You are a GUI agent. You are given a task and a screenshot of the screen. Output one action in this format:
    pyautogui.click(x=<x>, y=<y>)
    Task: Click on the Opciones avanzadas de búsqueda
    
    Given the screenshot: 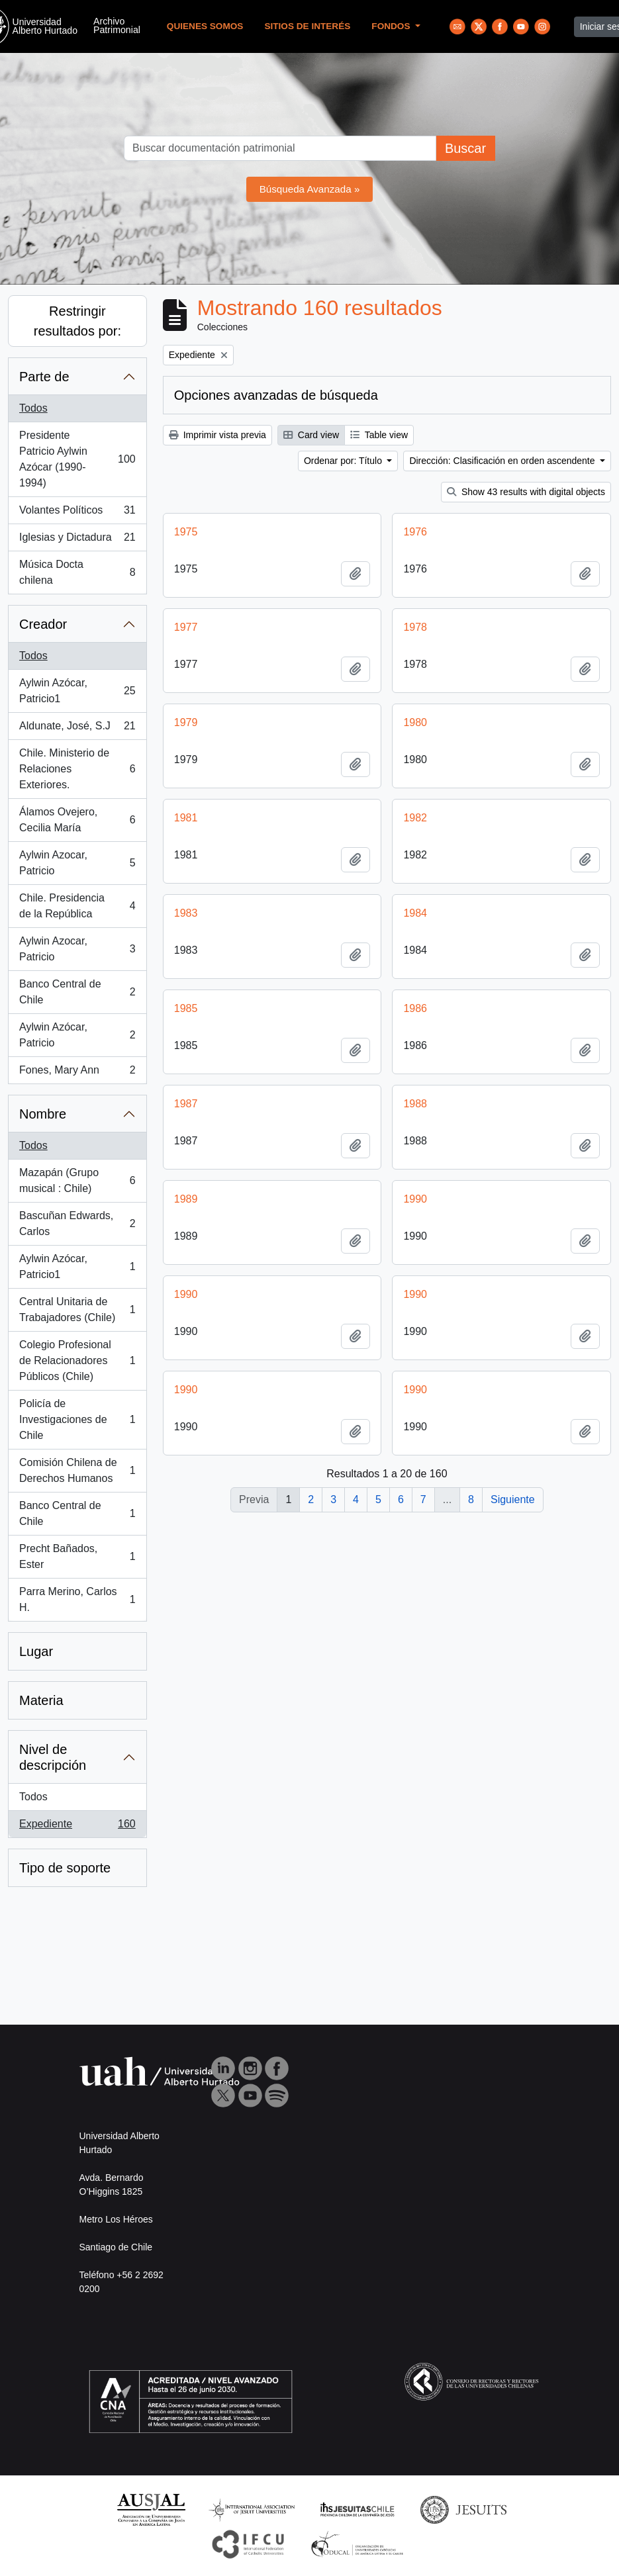 What is the action you would take?
    pyautogui.click(x=276, y=395)
    